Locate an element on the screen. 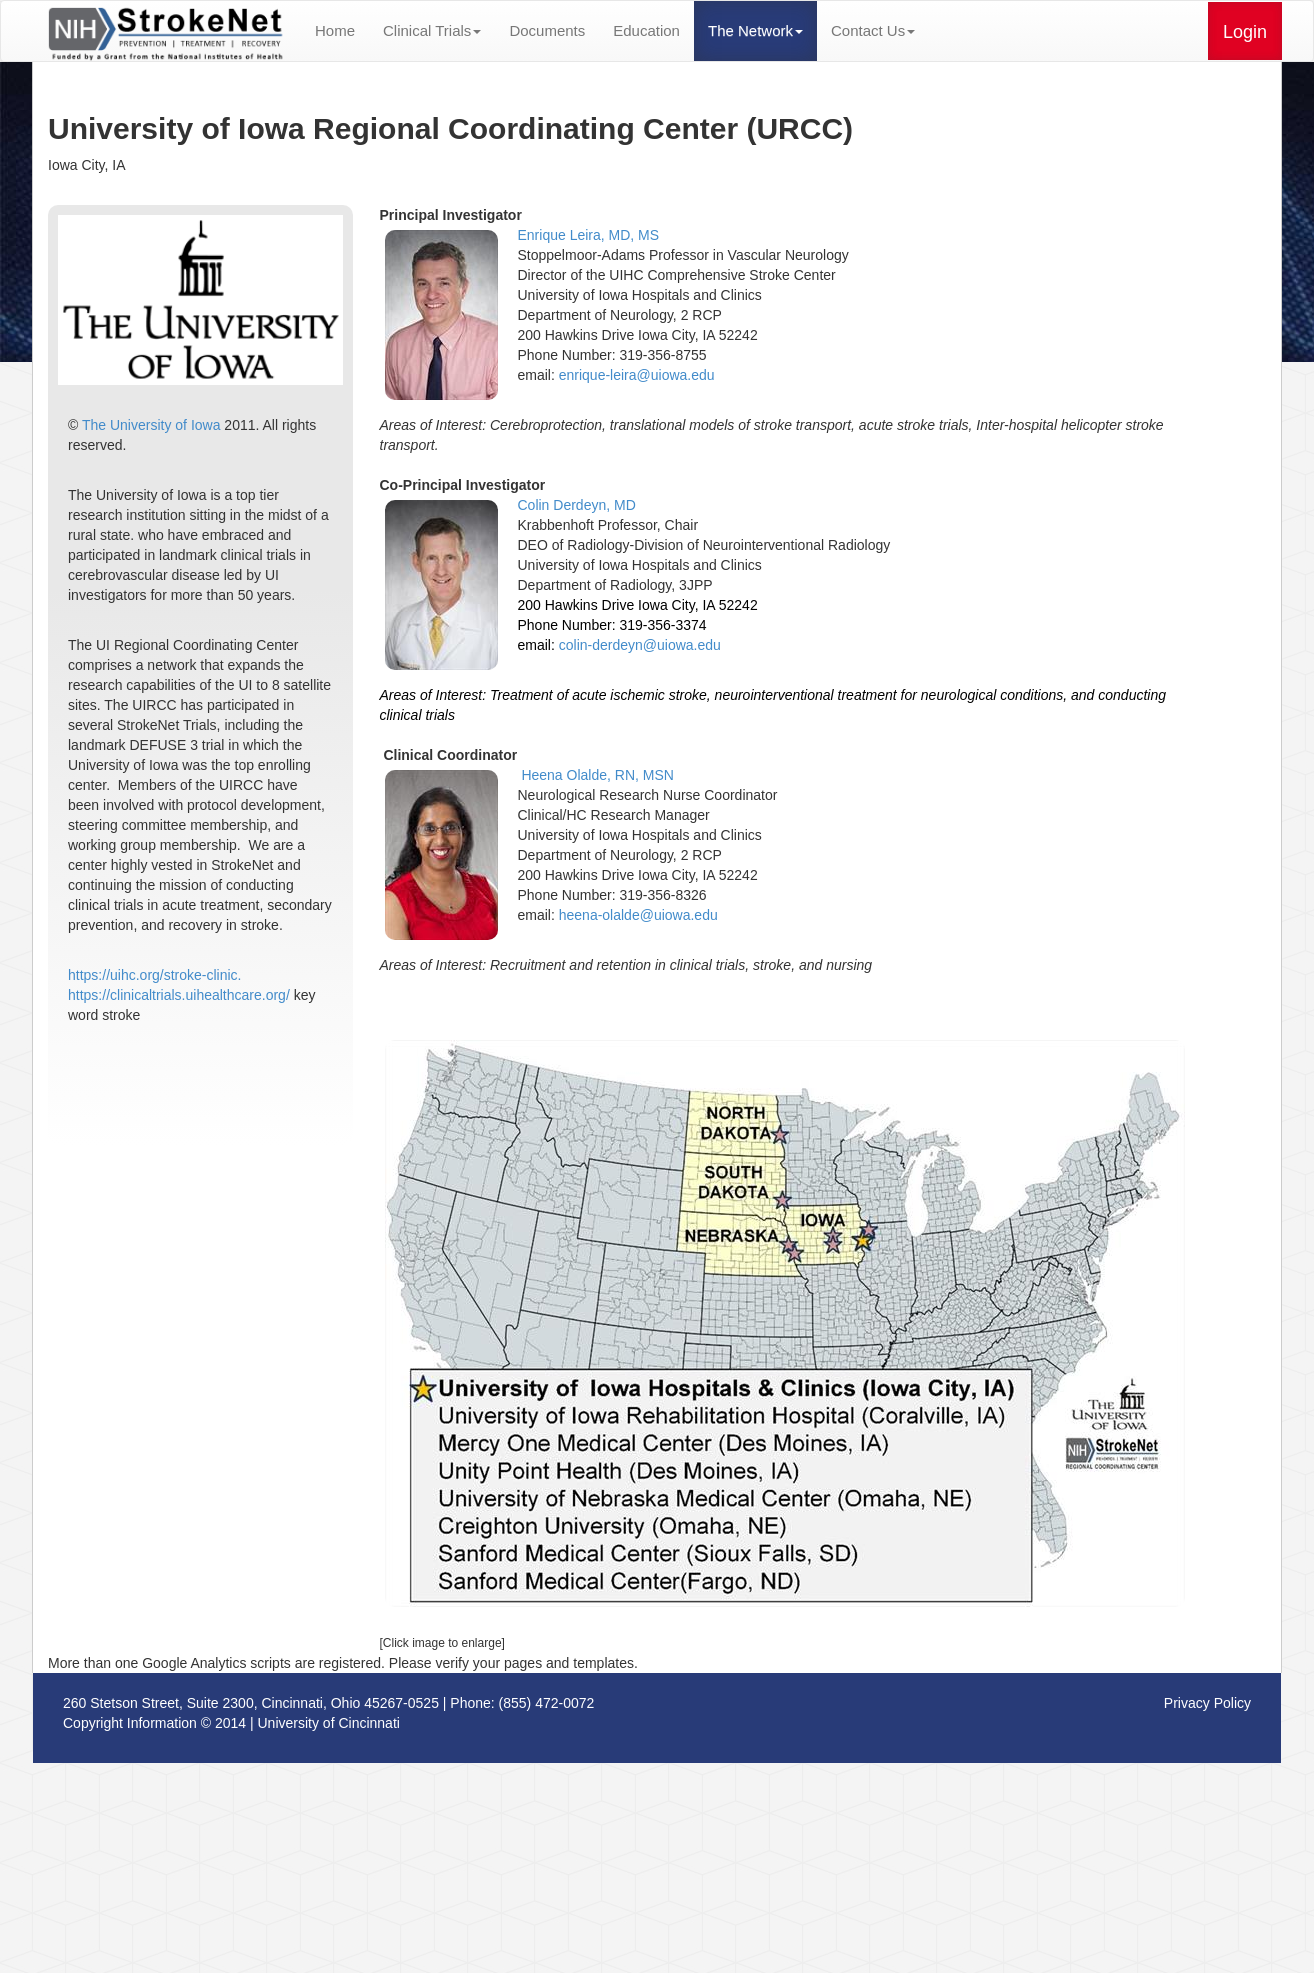  Login is located at coordinates (1245, 32).